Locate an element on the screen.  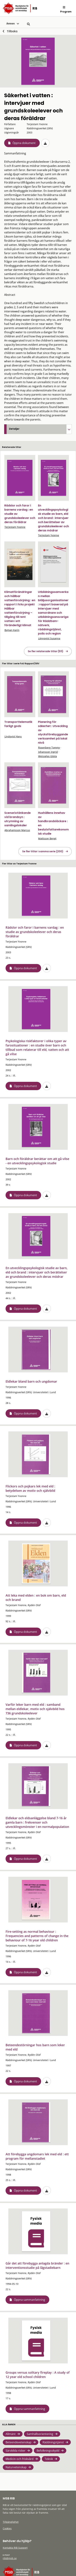
Se fler titlar i samma serie (200) is located at coordinates (42, 851).